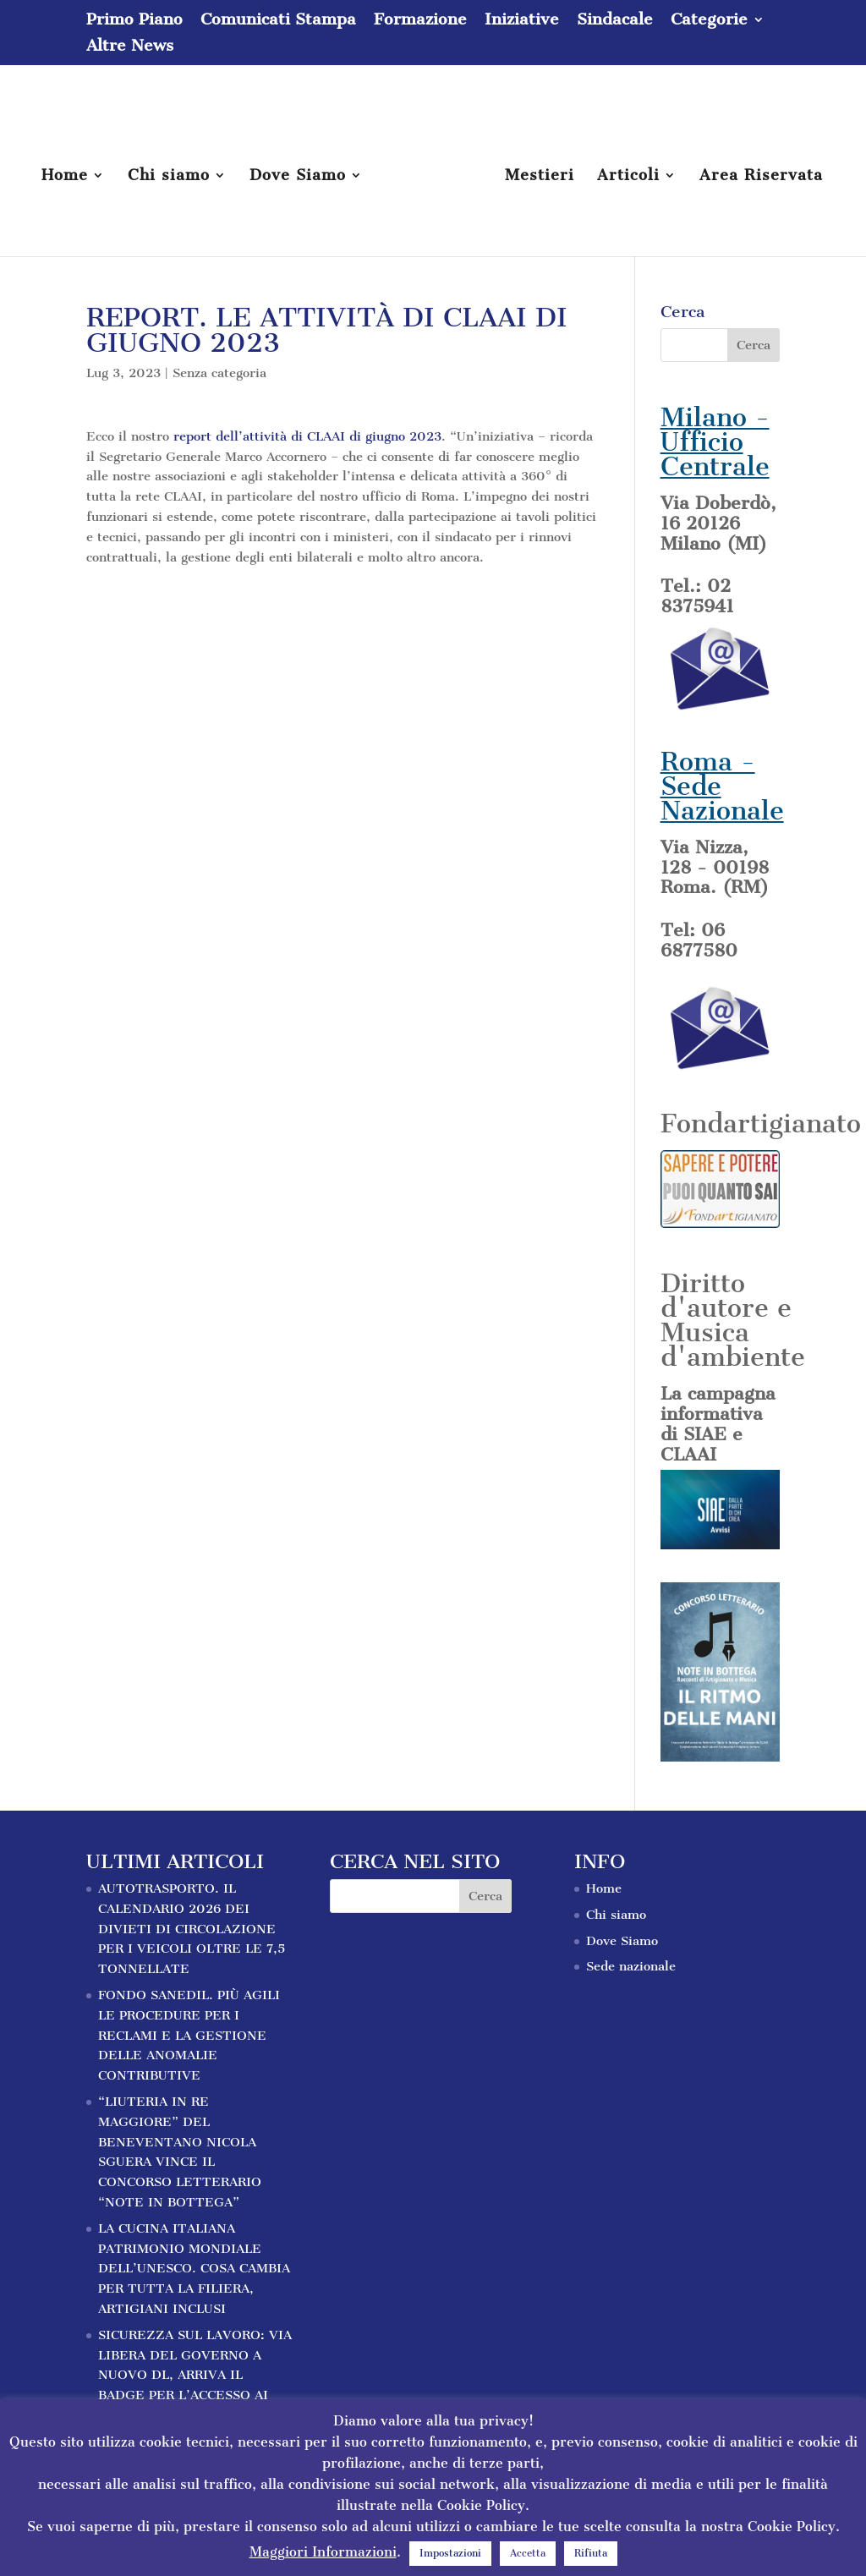 Image resolution: width=866 pixels, height=2576 pixels. Describe the element at coordinates (718, 523) in the screenshot. I see `Via Doberdò, 16 20126 Milano (MI)` at that location.